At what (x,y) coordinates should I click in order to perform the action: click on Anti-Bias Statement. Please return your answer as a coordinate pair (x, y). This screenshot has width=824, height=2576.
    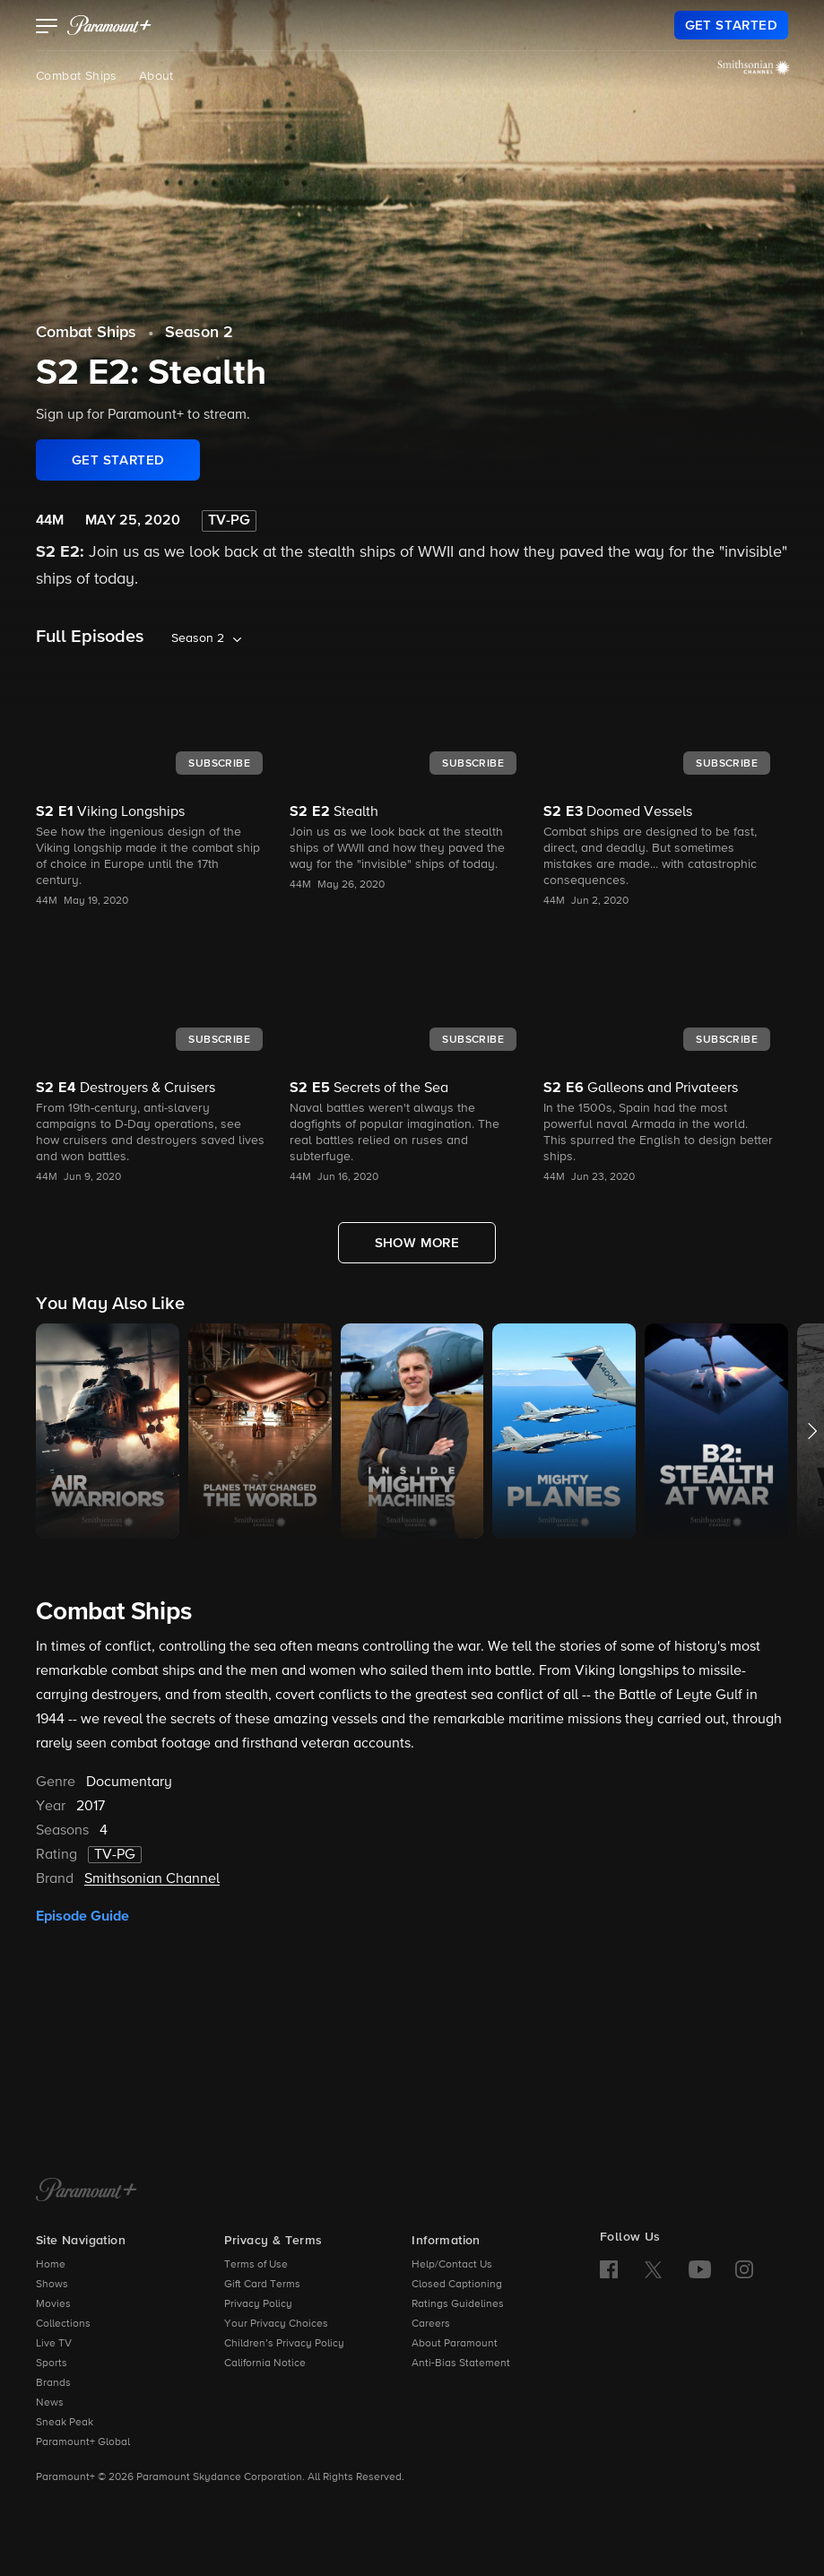
    Looking at the image, I should click on (461, 2363).